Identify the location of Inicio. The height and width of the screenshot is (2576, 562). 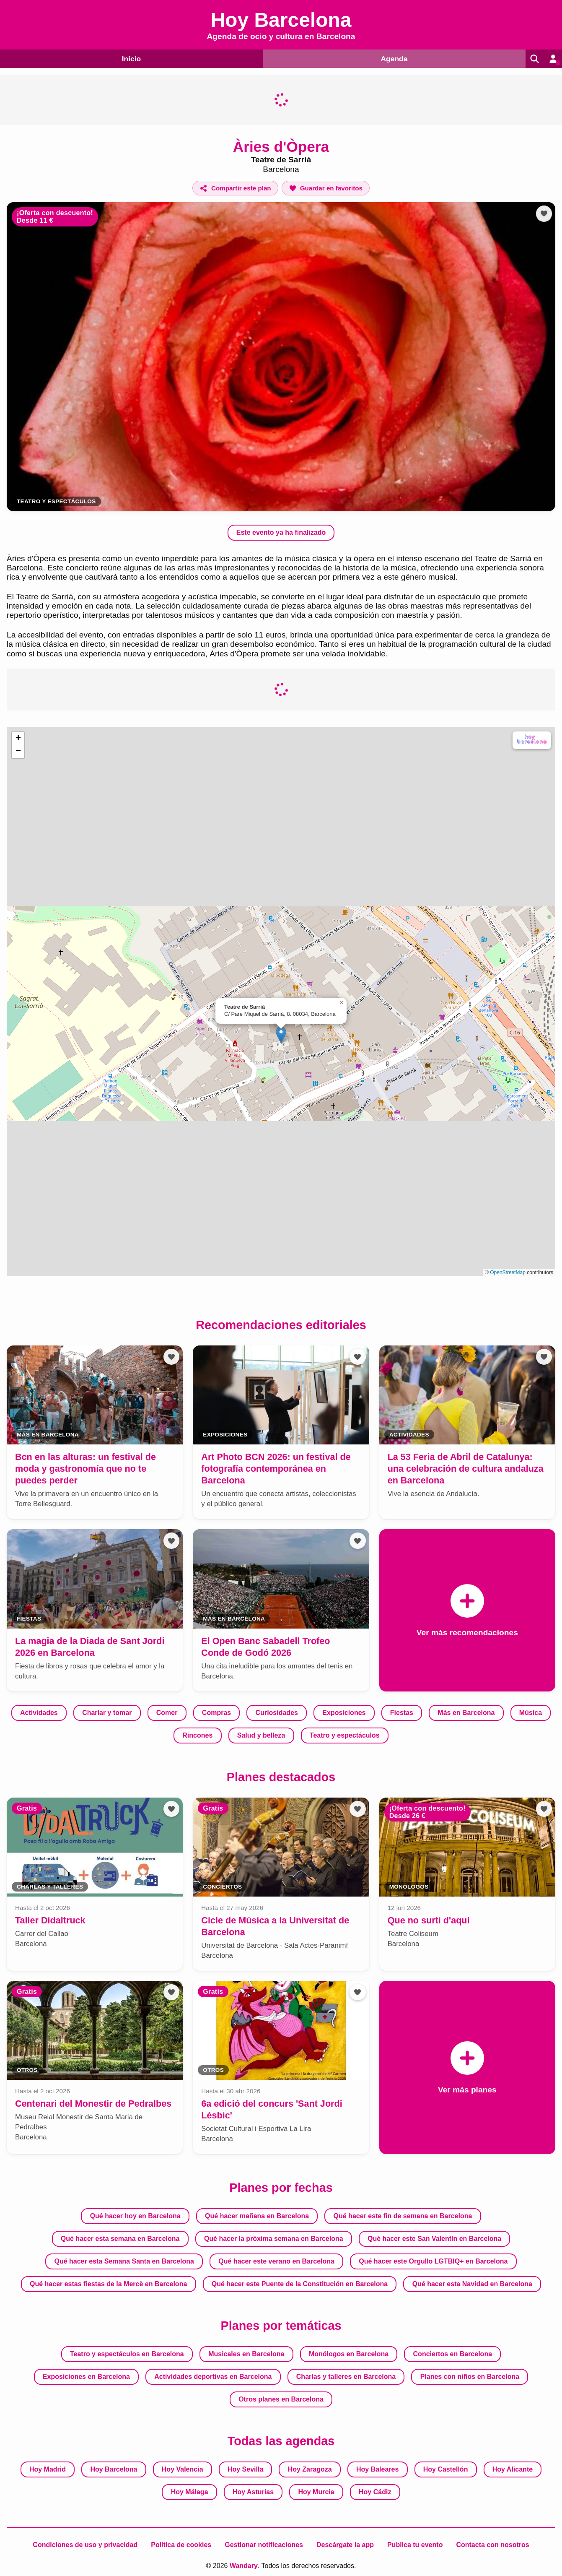
(130, 58).